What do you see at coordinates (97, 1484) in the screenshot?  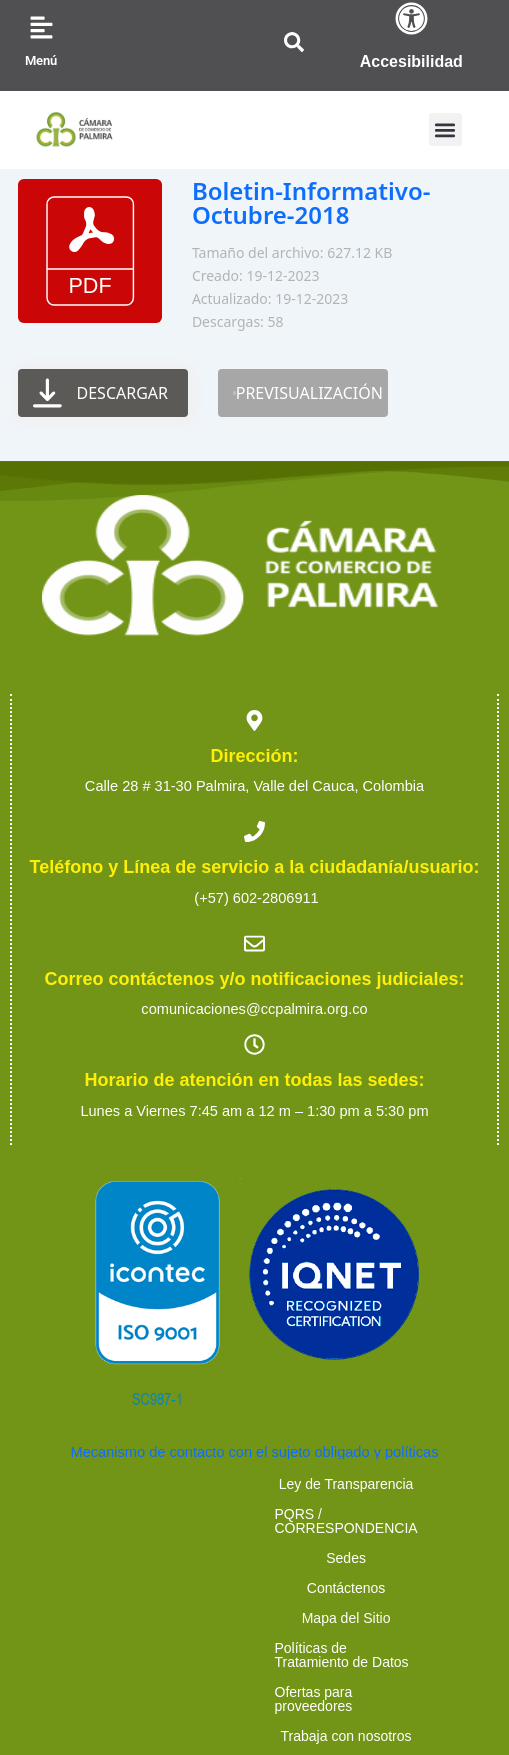 I see `Ley de Transparencia` at bounding box center [97, 1484].